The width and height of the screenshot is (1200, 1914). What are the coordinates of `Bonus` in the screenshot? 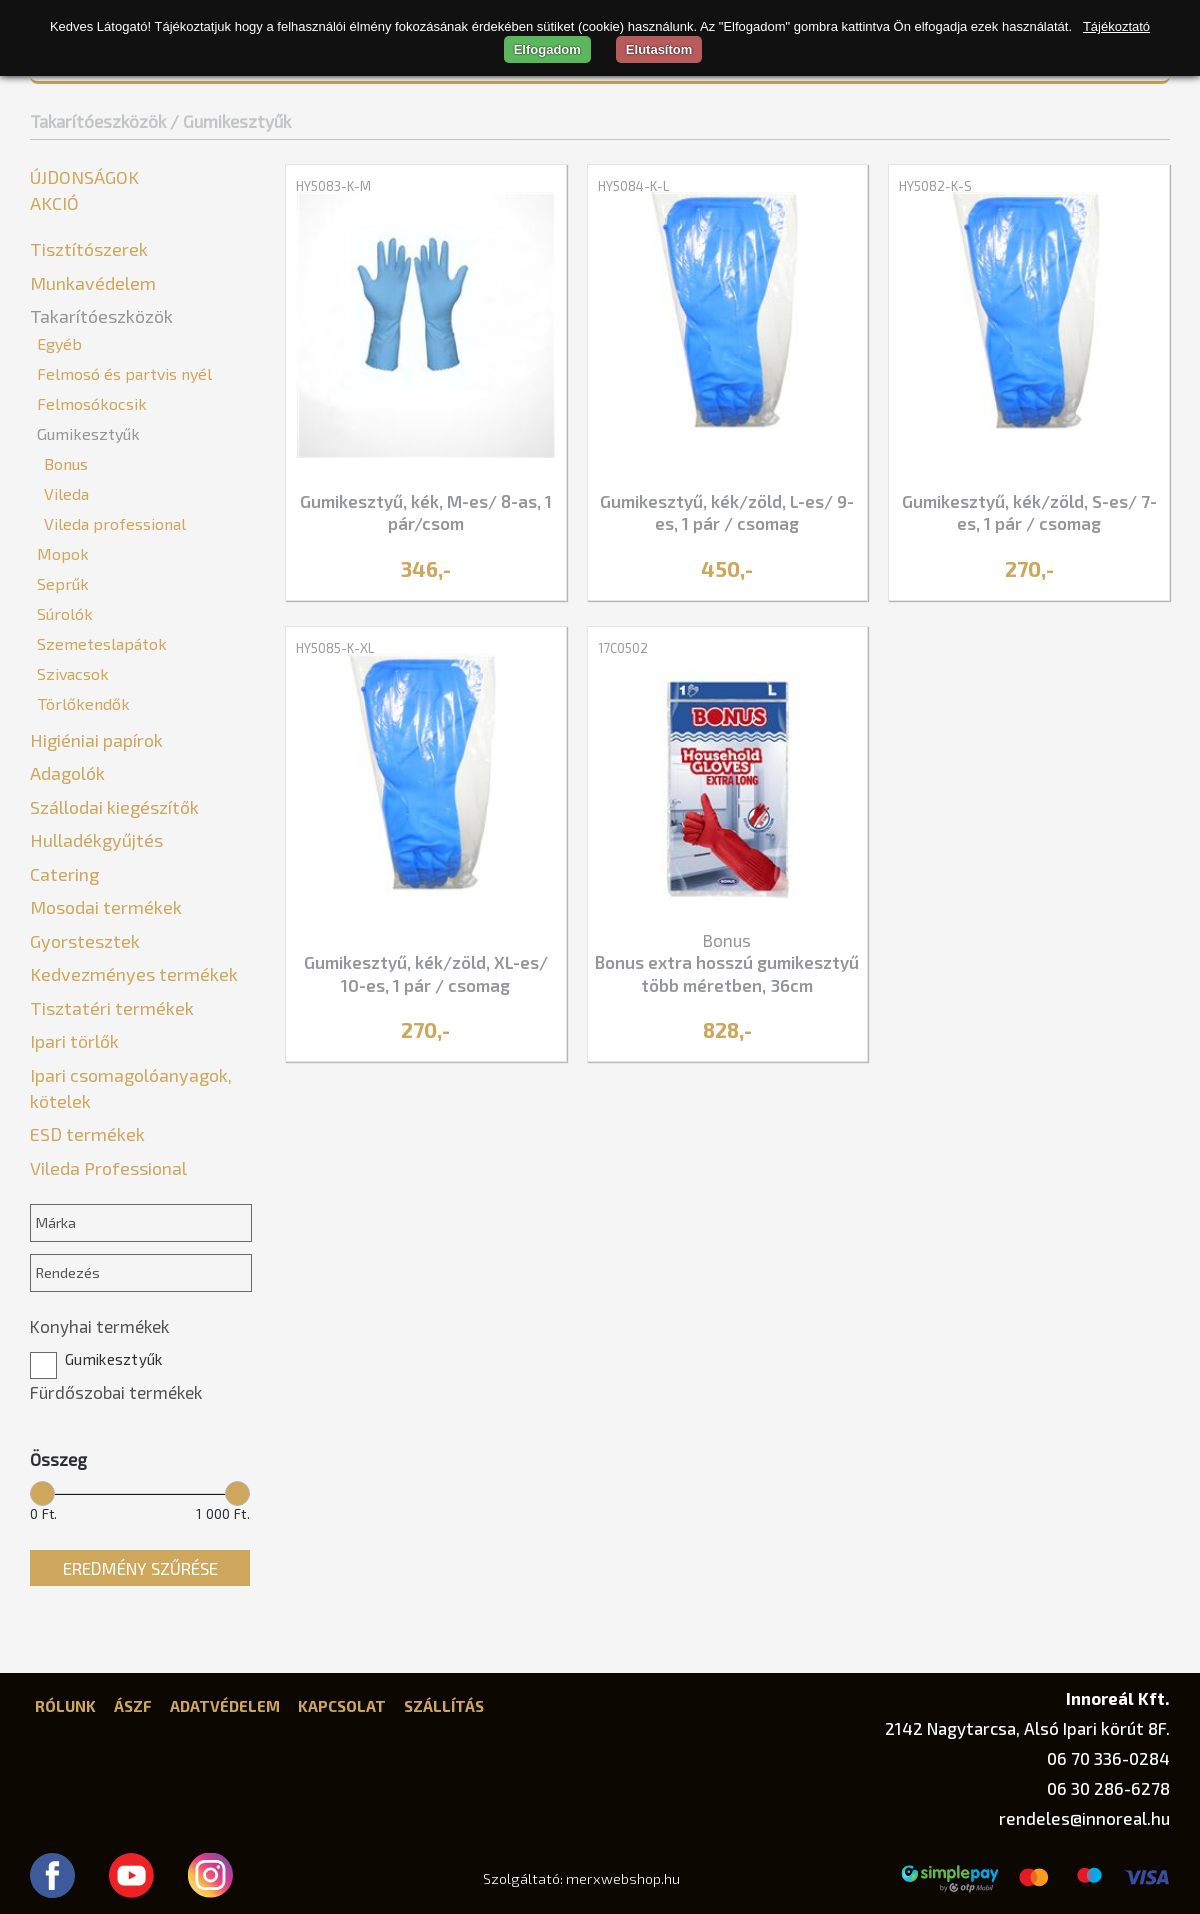 It's located at (66, 463).